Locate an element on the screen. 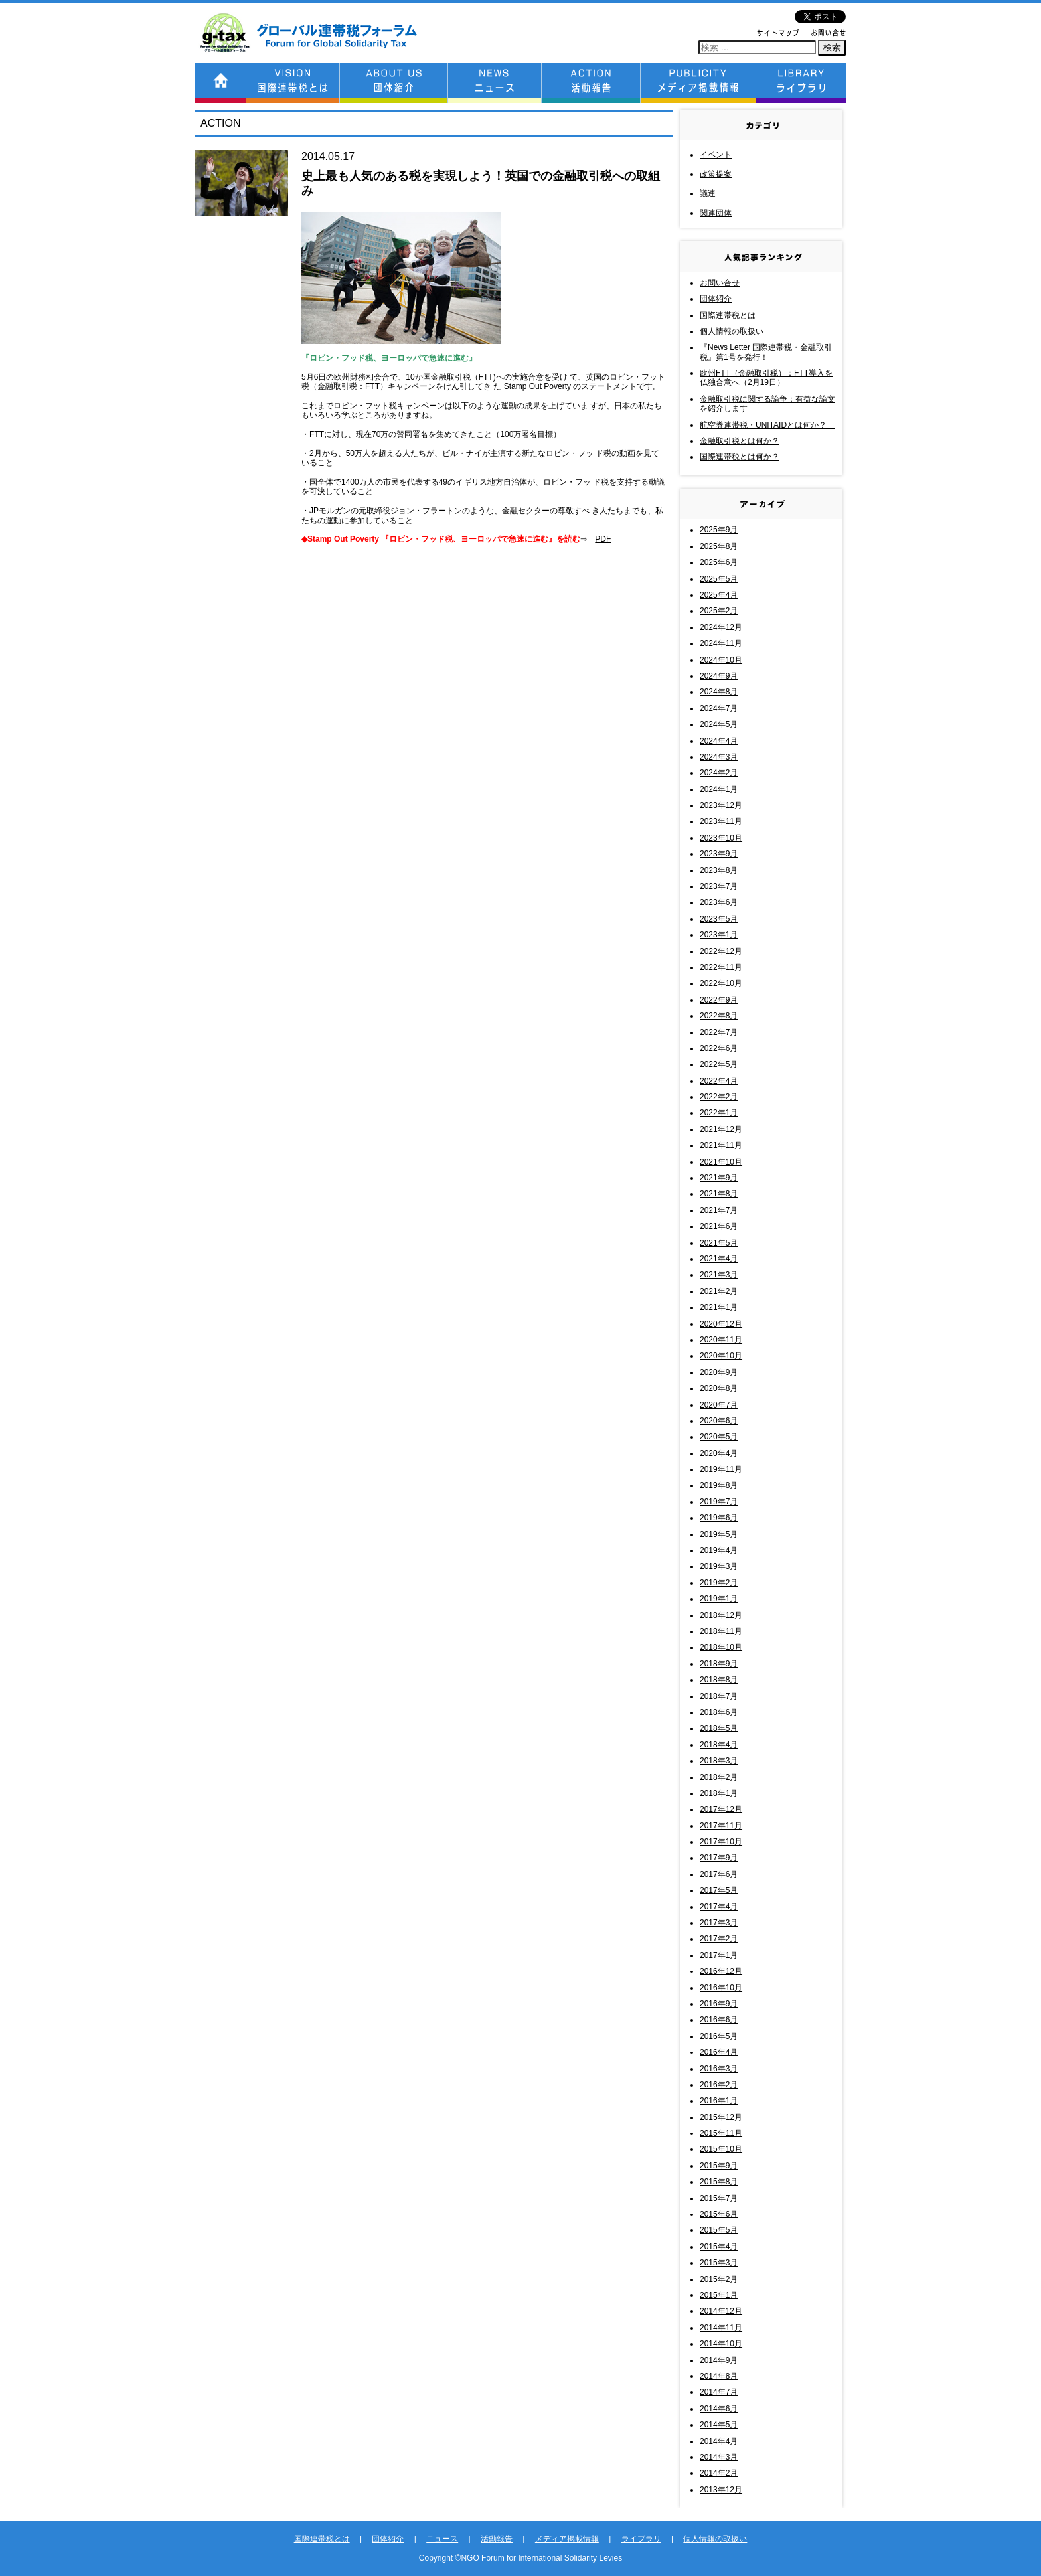 Image resolution: width=1041 pixels, height=2576 pixels. 2024年9月 is located at coordinates (719, 676).